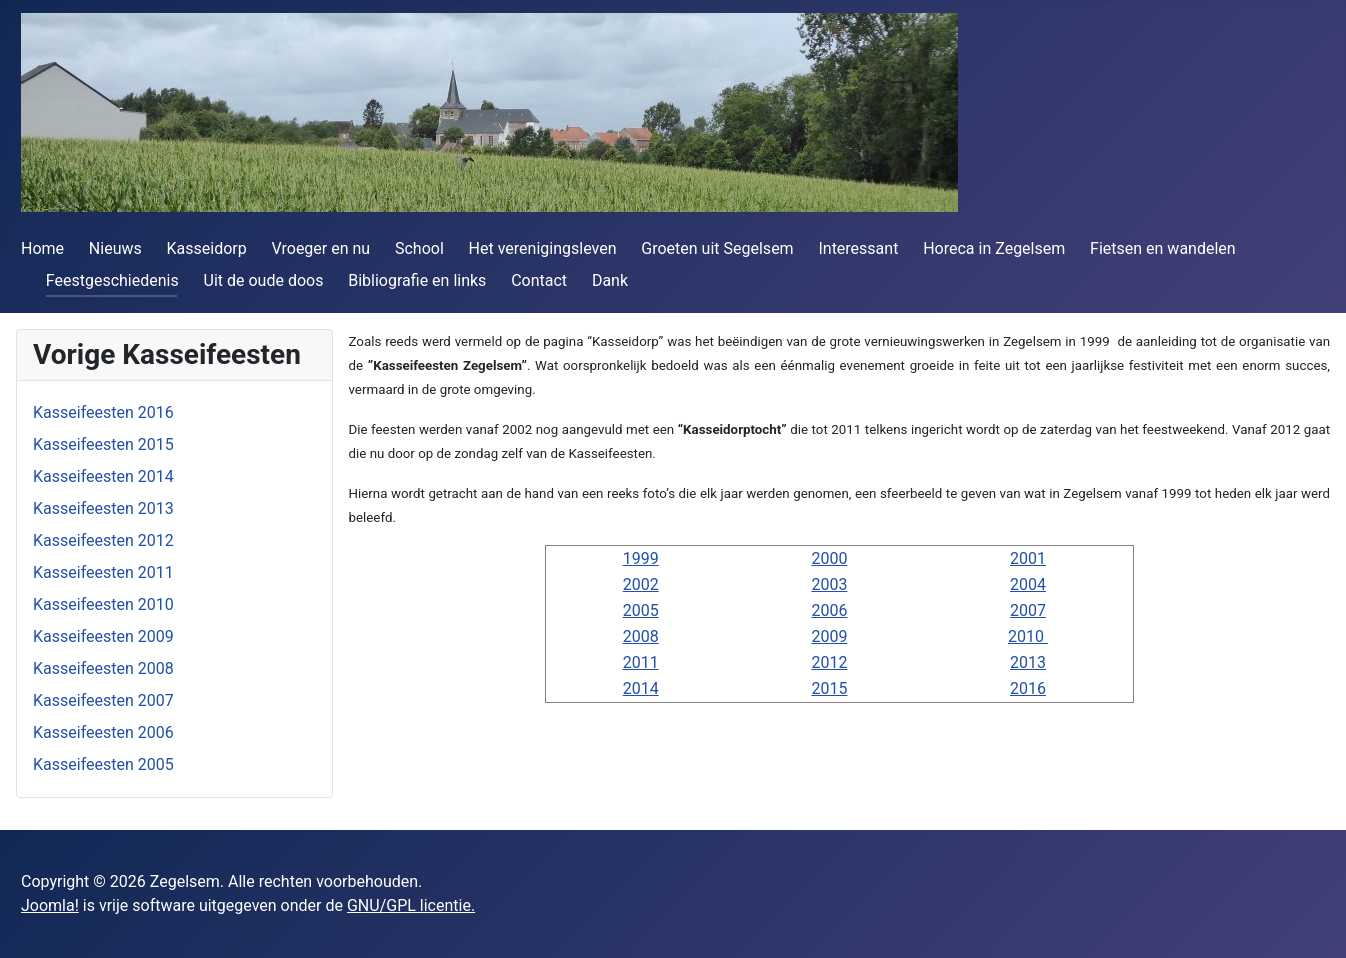  Describe the element at coordinates (1028, 558) in the screenshot. I see `2001` at that location.